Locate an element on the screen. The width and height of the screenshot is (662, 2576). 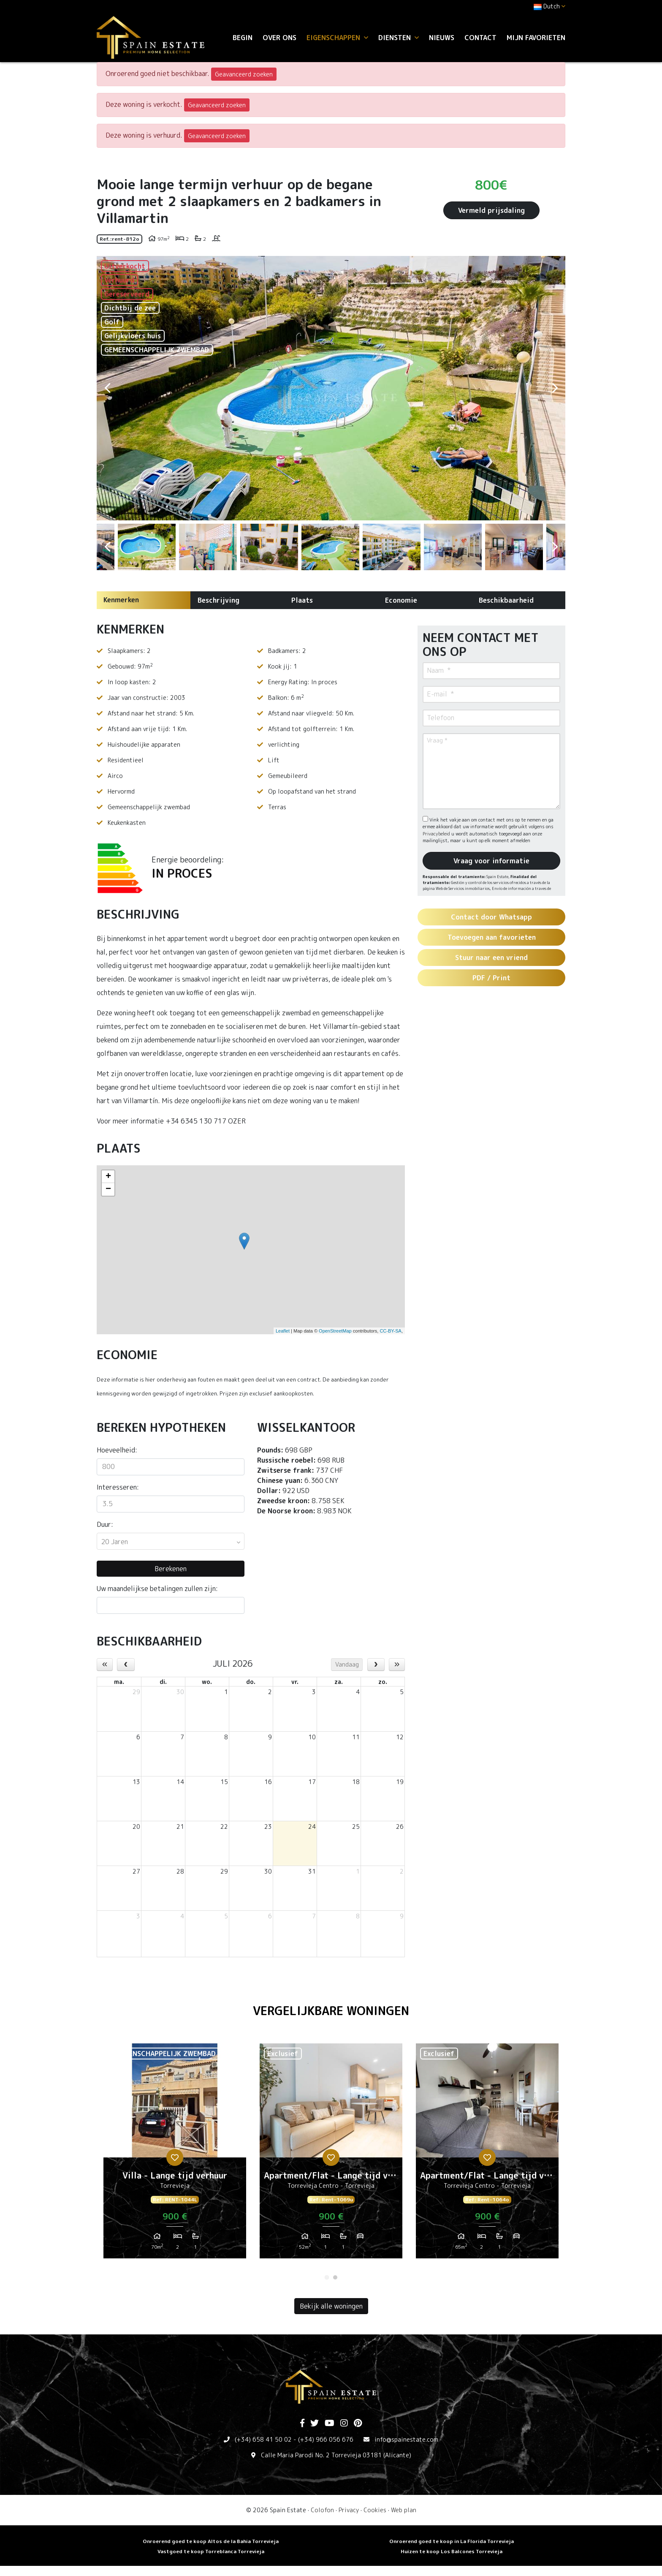
Economie is located at coordinates (401, 600).